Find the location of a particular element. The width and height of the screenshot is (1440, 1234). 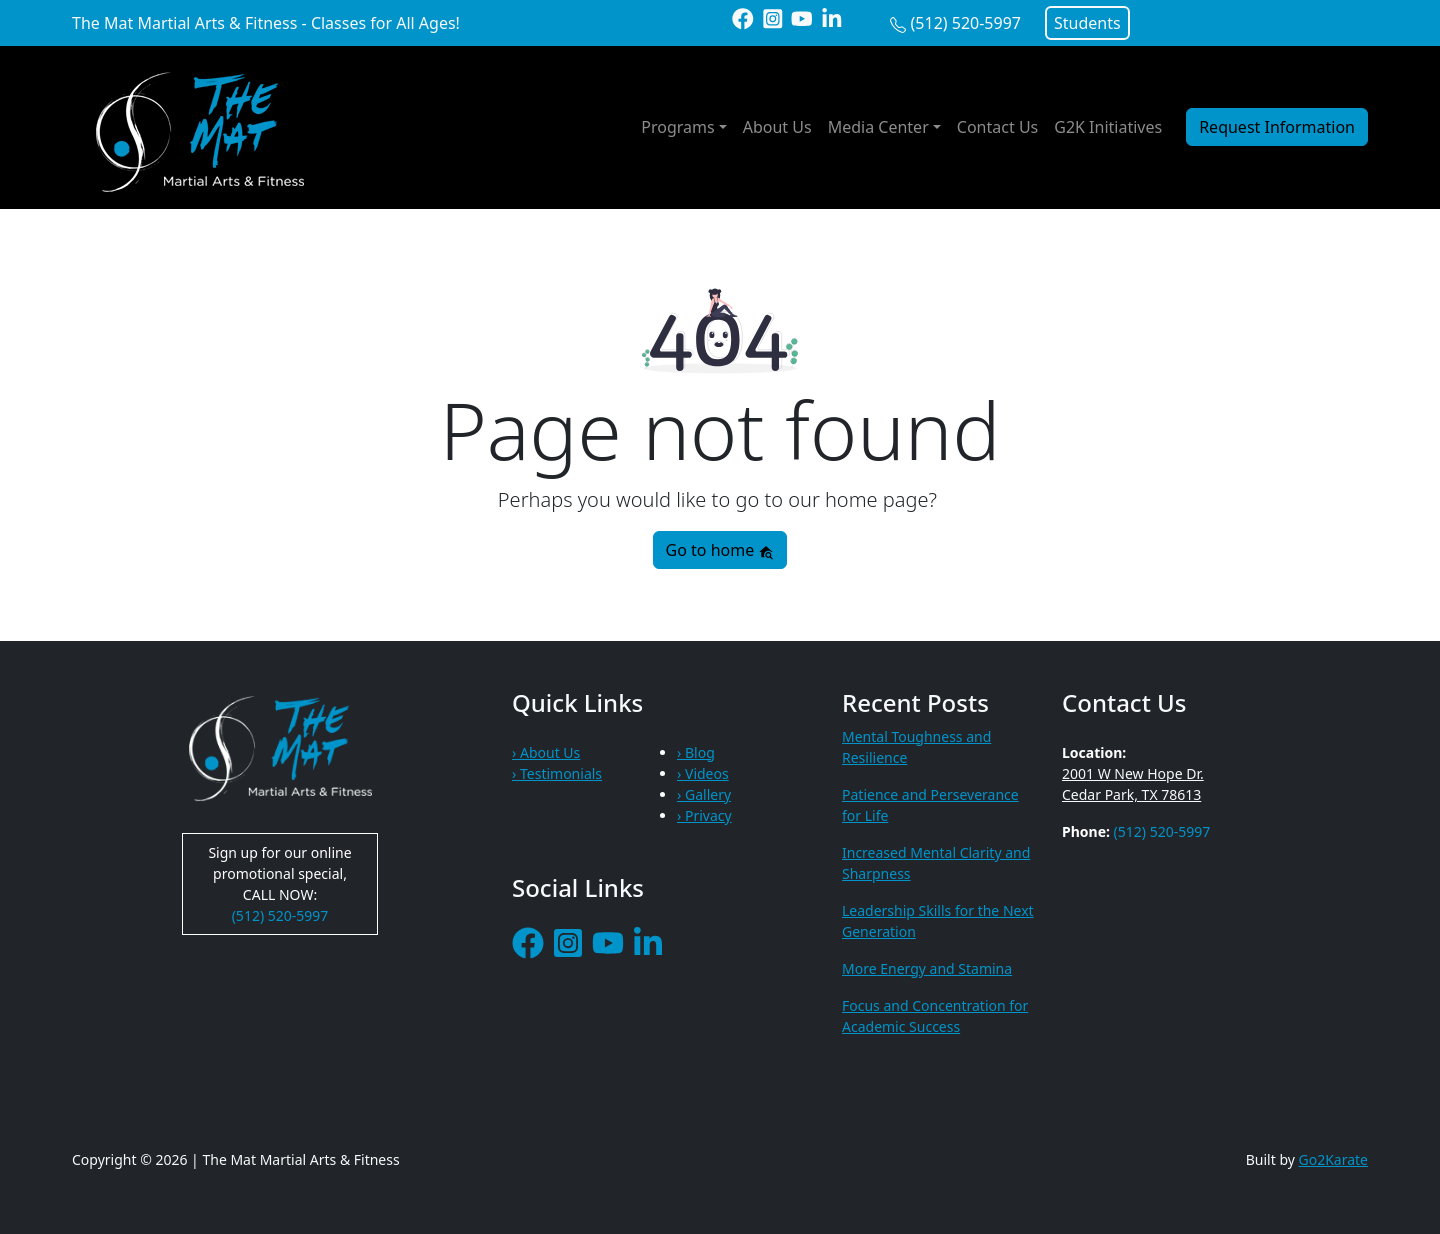

Request Information is located at coordinates (1277, 127).